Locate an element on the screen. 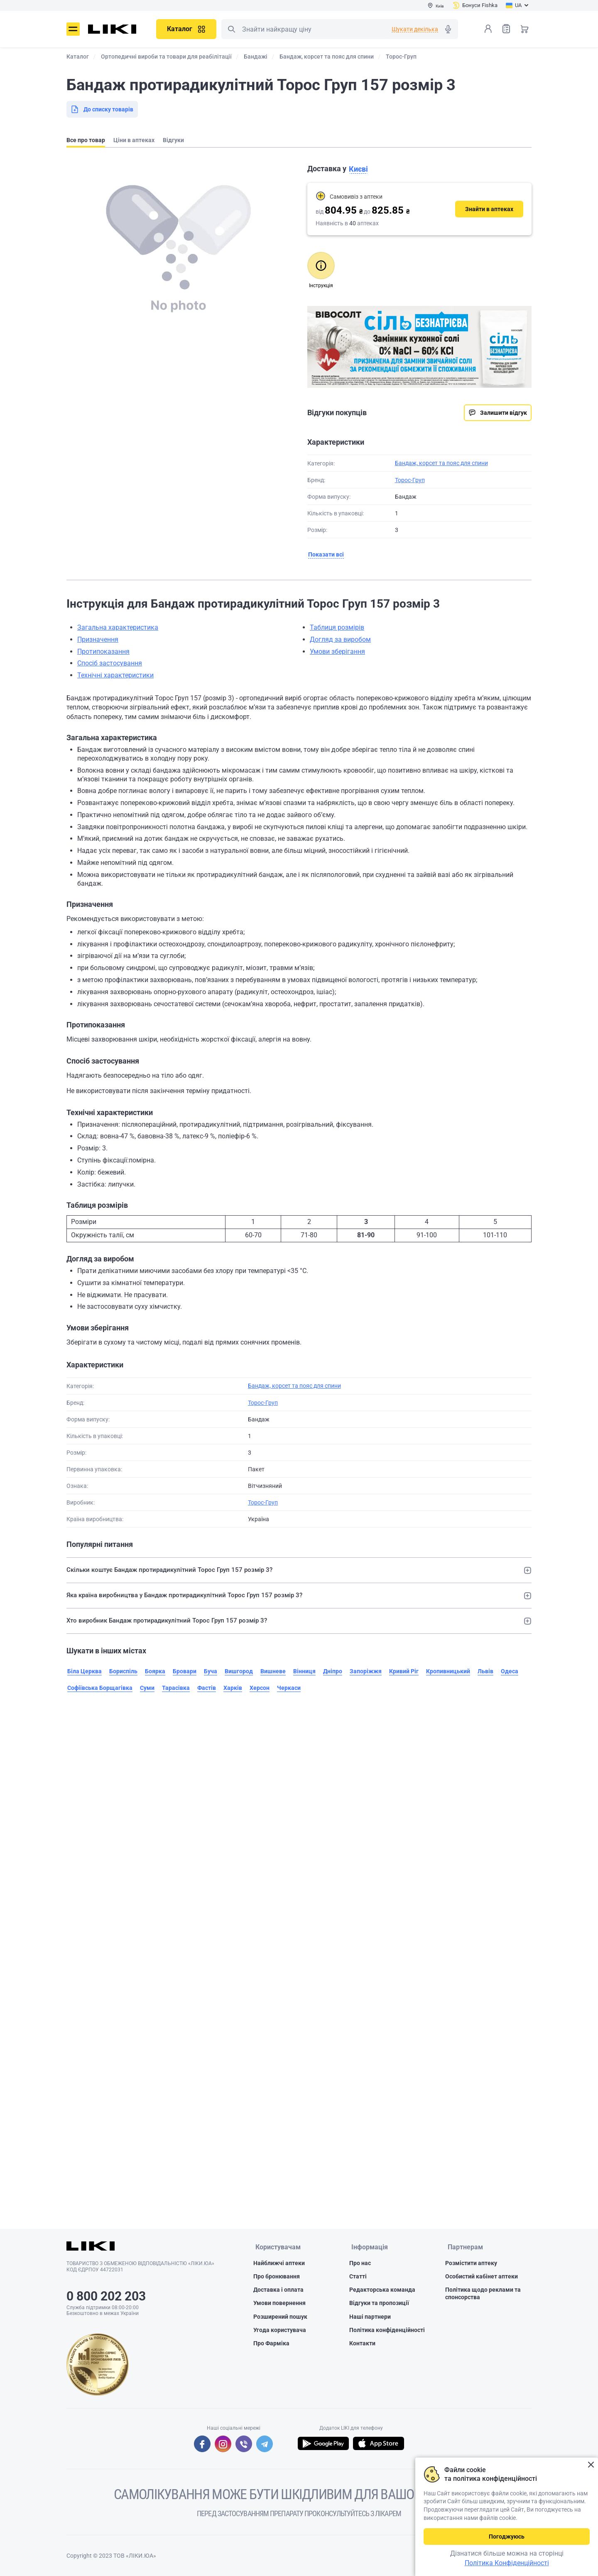 This screenshot has width=598, height=2576. Пошук is located at coordinates (231, 29).